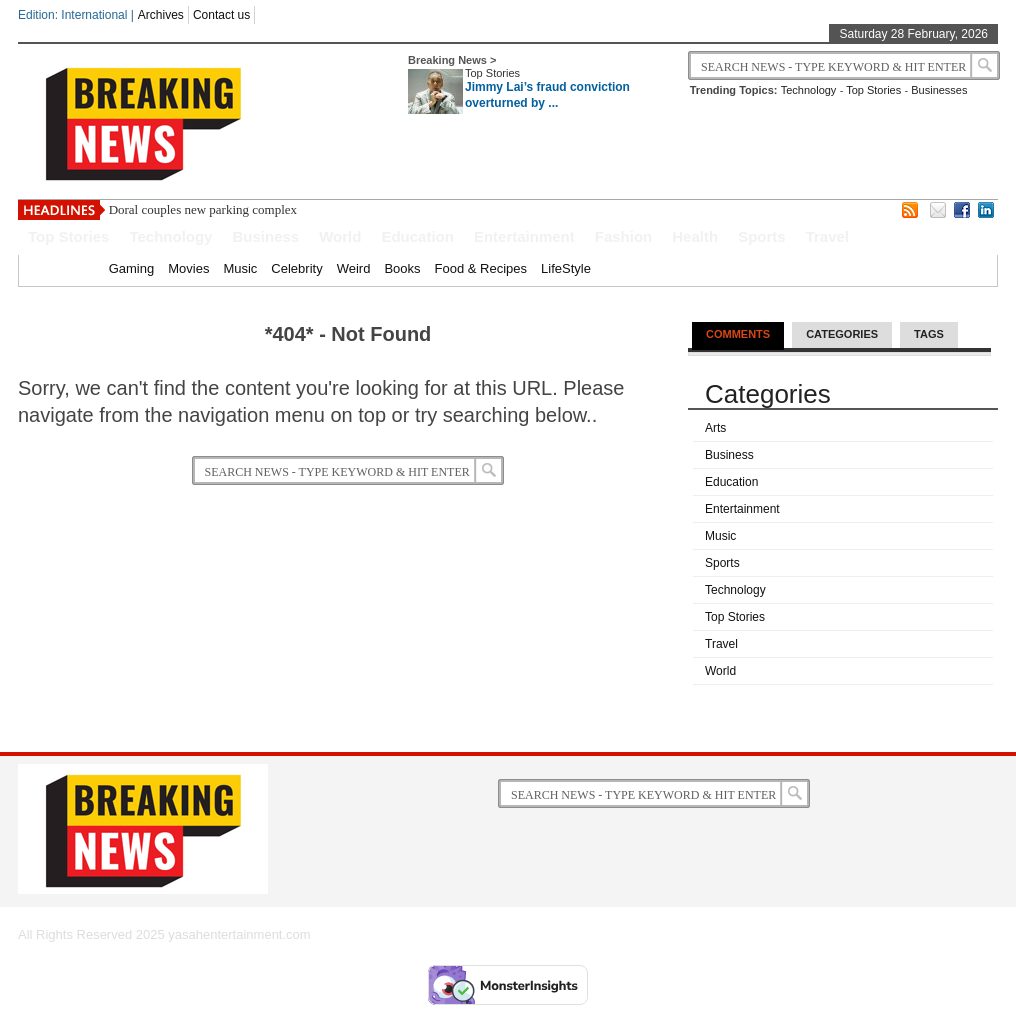  What do you see at coordinates (340, 236) in the screenshot?
I see `World` at bounding box center [340, 236].